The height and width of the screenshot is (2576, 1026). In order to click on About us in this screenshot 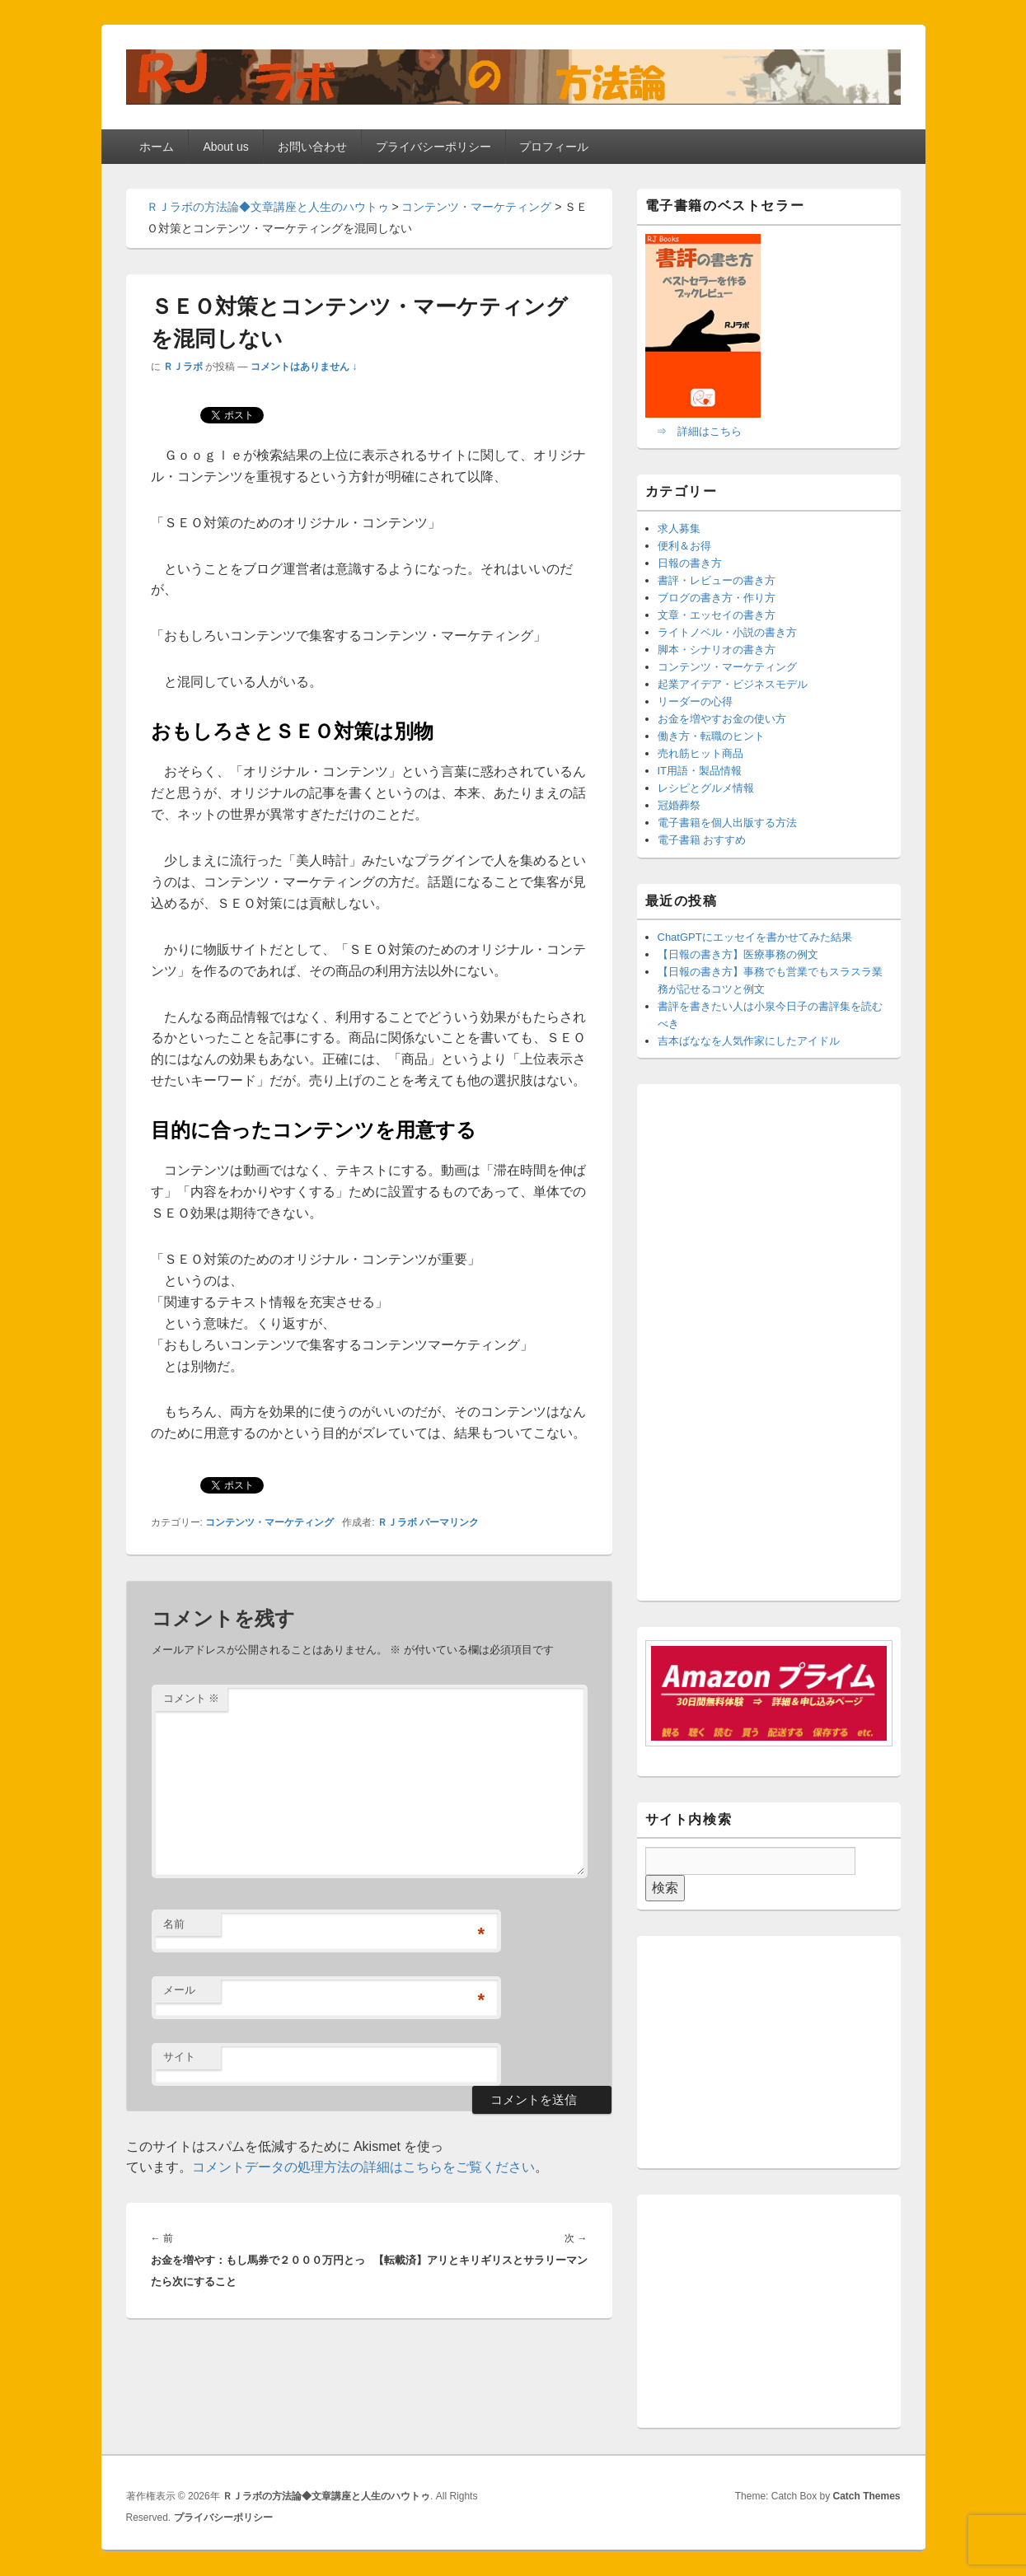, I will do `click(225, 146)`.